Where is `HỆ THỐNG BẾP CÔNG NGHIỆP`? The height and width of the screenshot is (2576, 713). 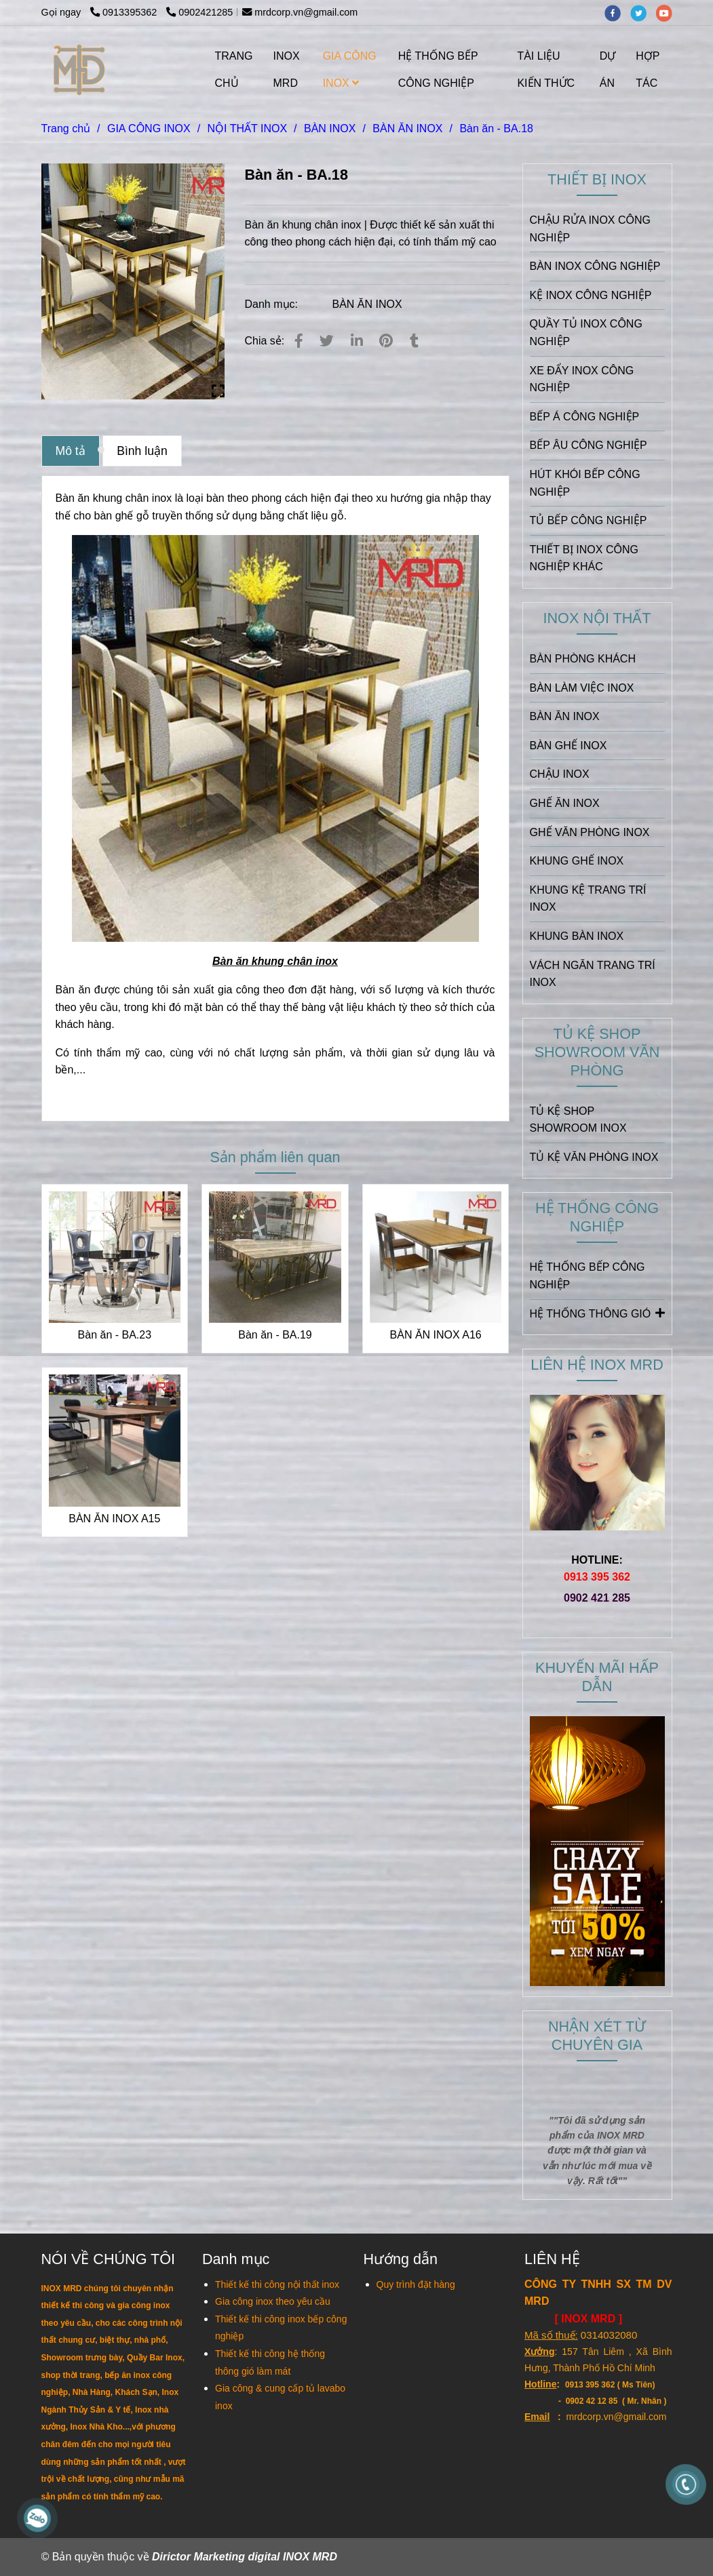 HỆ THỐNG BẾP CÔNG NGHIỆP is located at coordinates (438, 69).